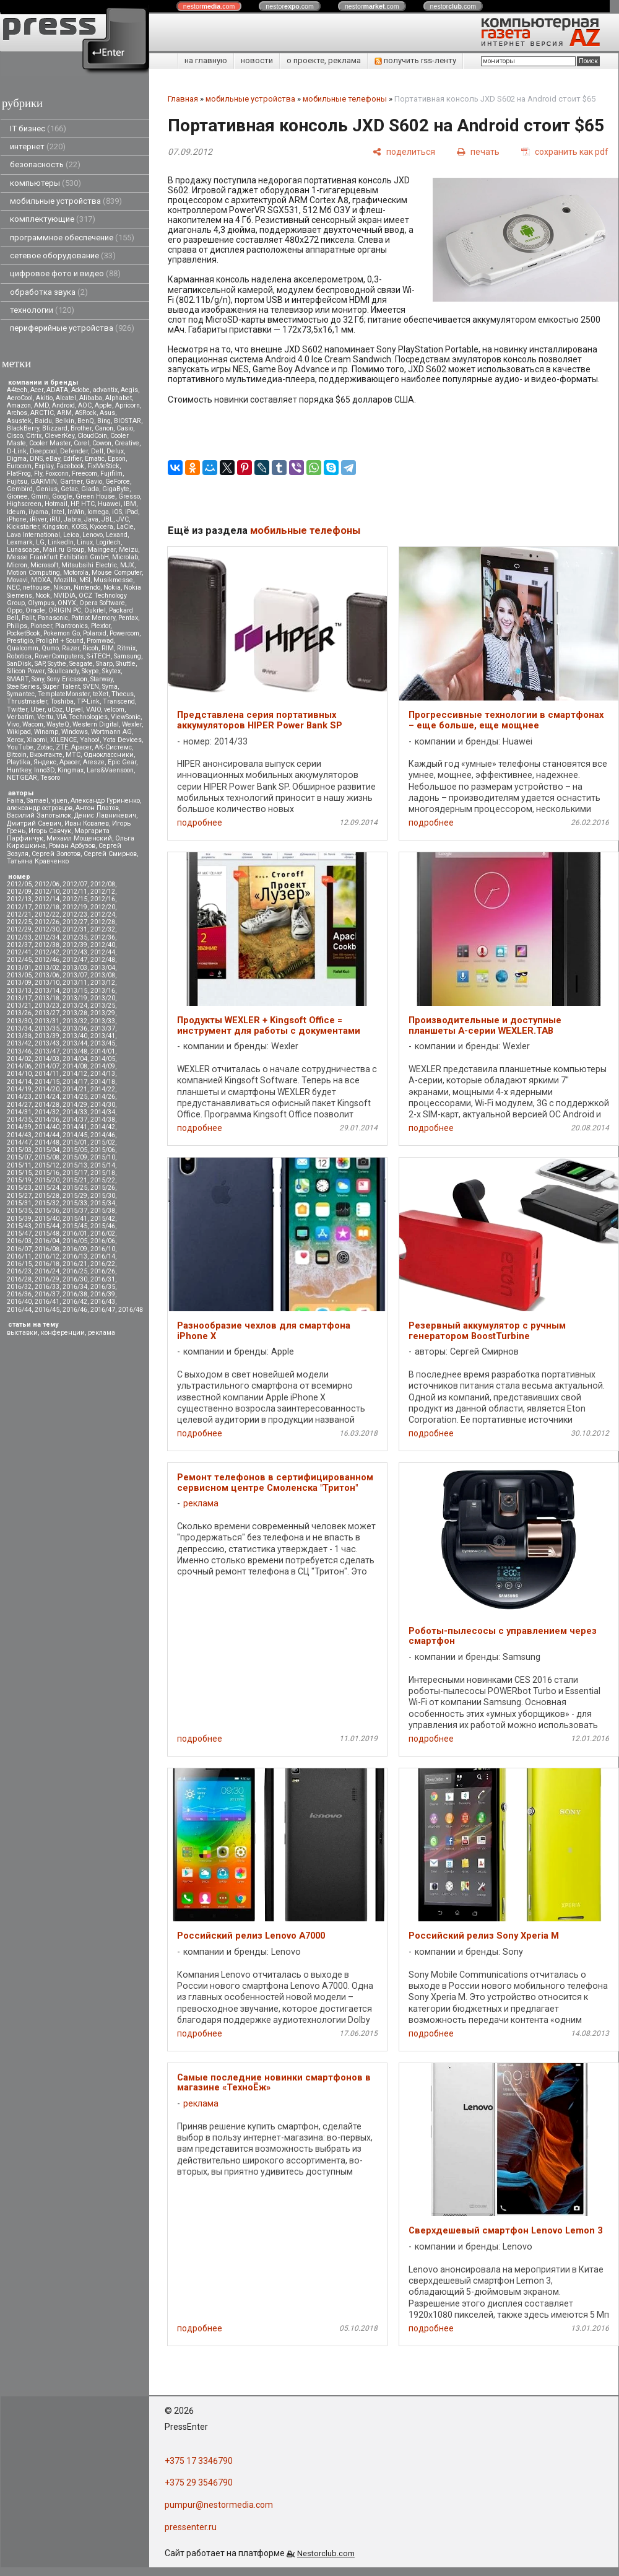  Describe the element at coordinates (47, 929) in the screenshot. I see `2012/30` at that location.